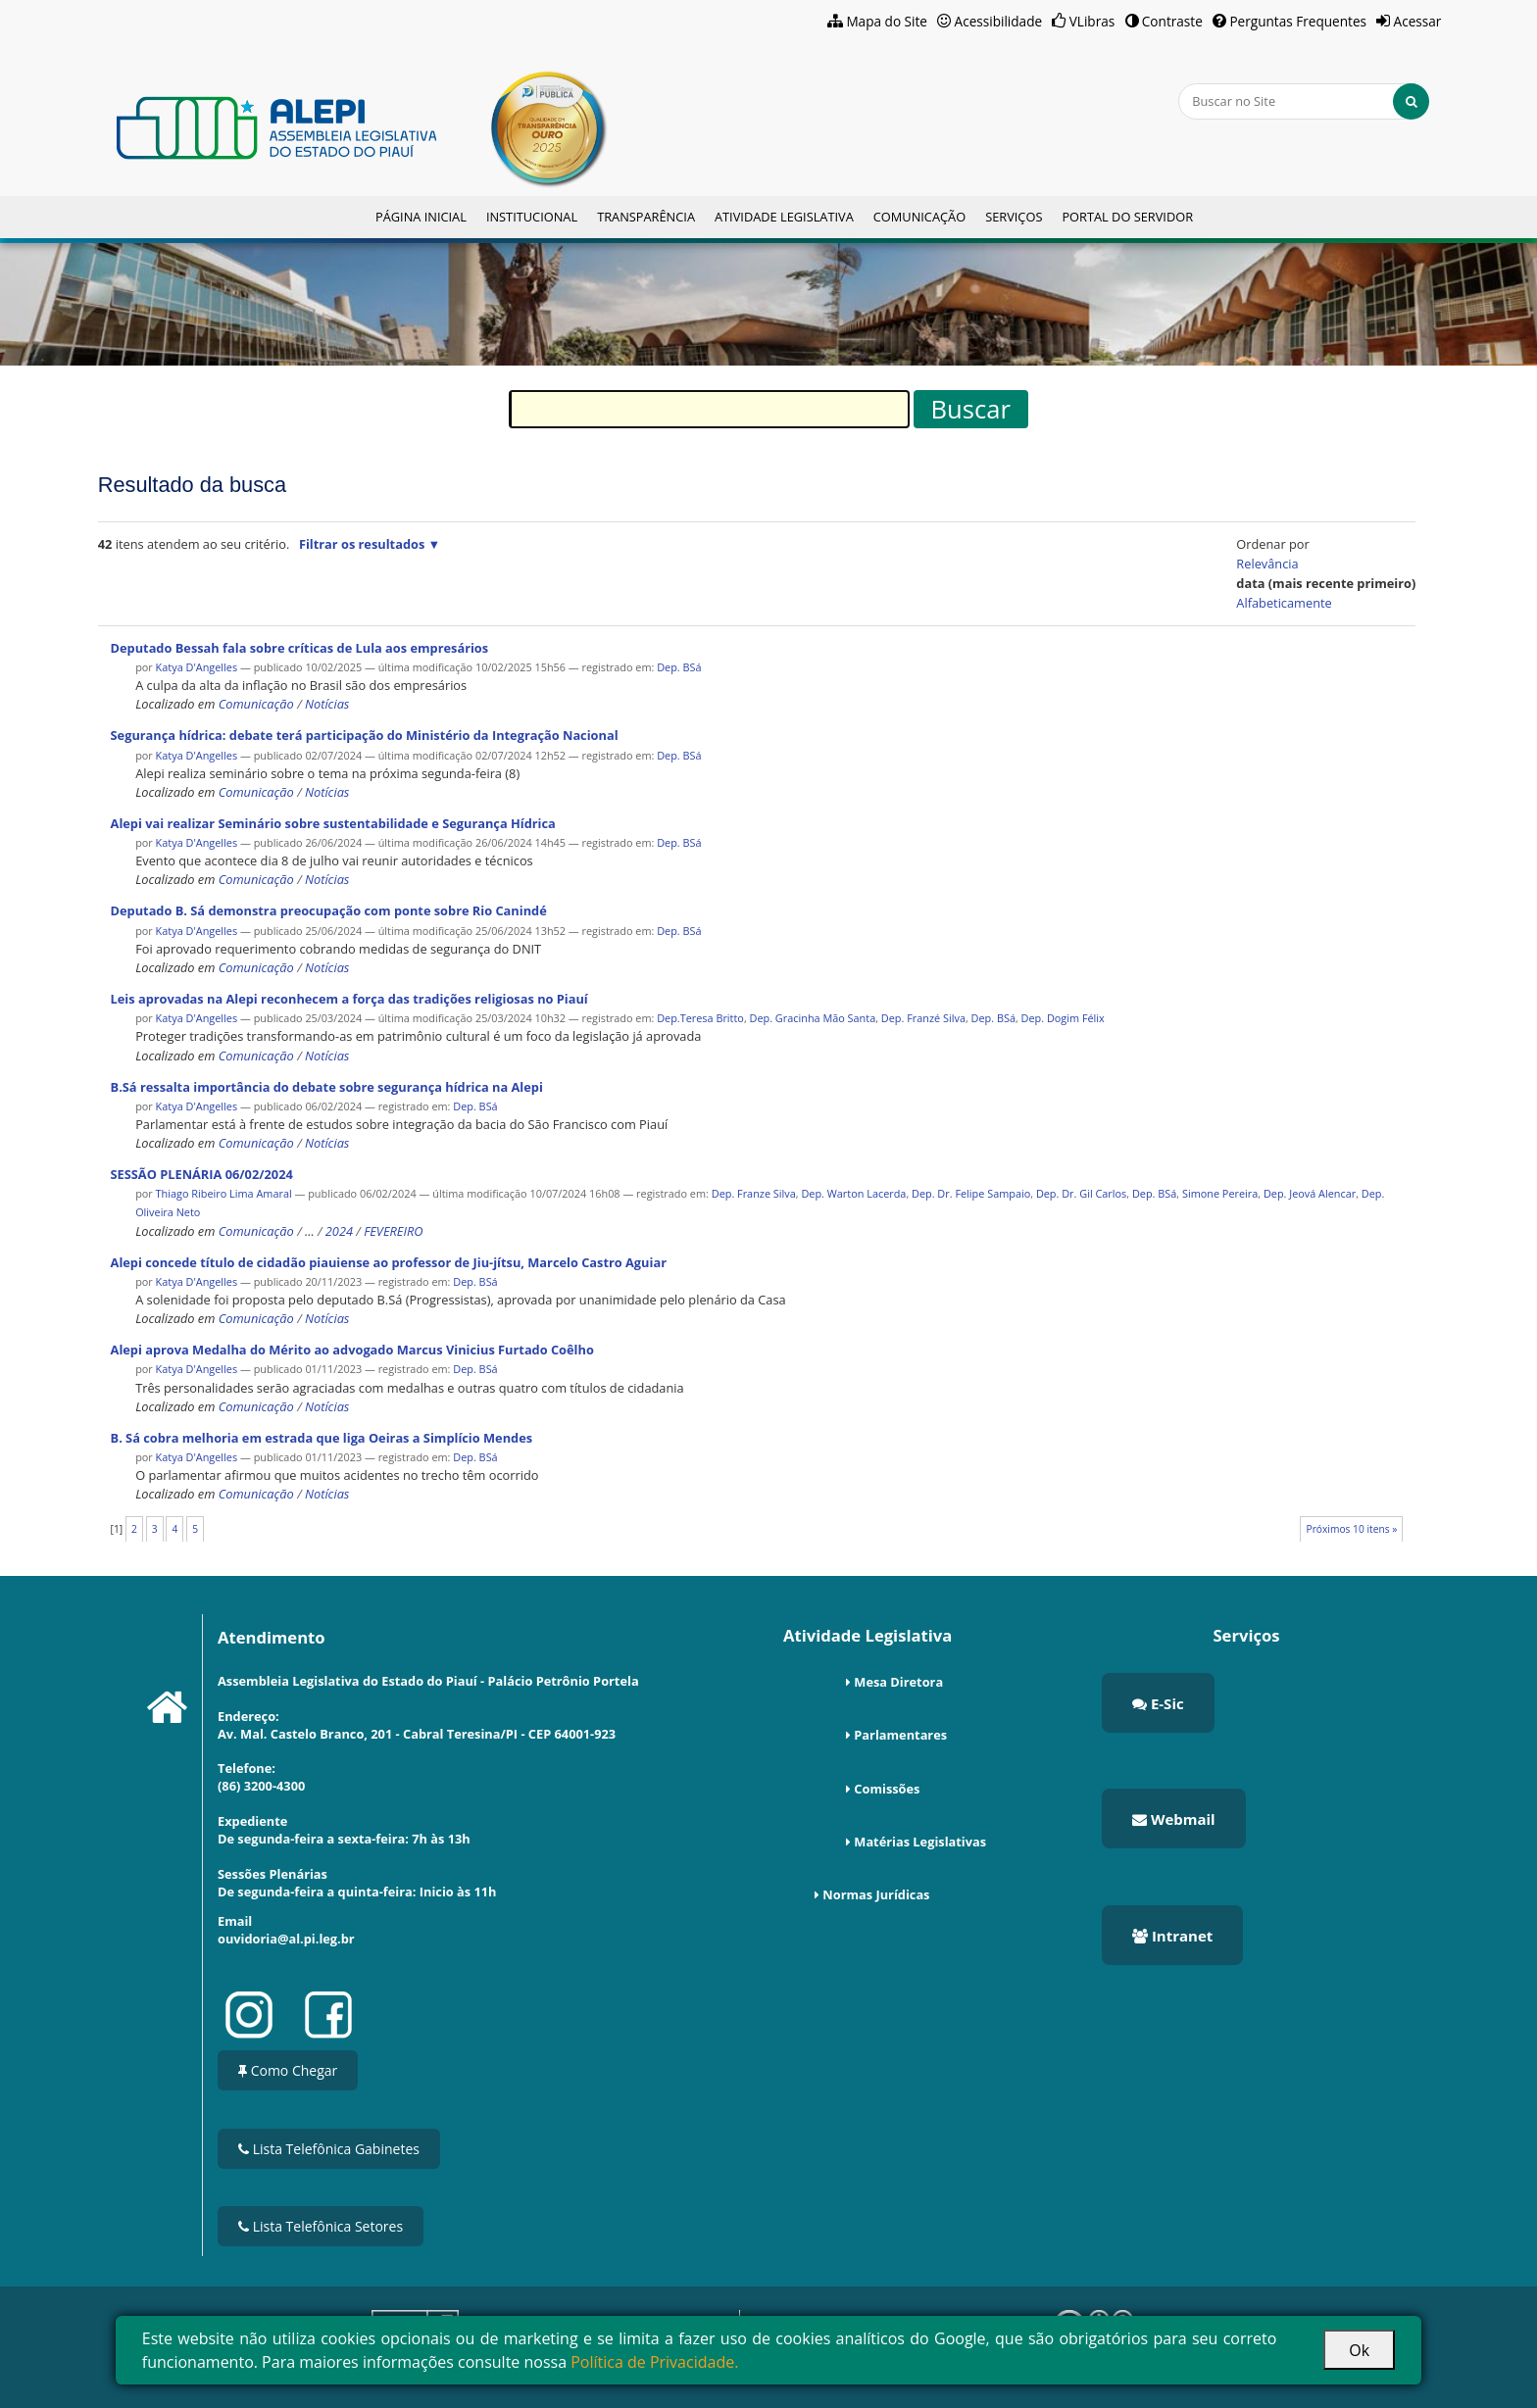 This screenshot has height=2408, width=1537. I want to click on B. Sá cobra melhoria em estrada que liga Oeiras a Simplício Mendes, so click(322, 1438).